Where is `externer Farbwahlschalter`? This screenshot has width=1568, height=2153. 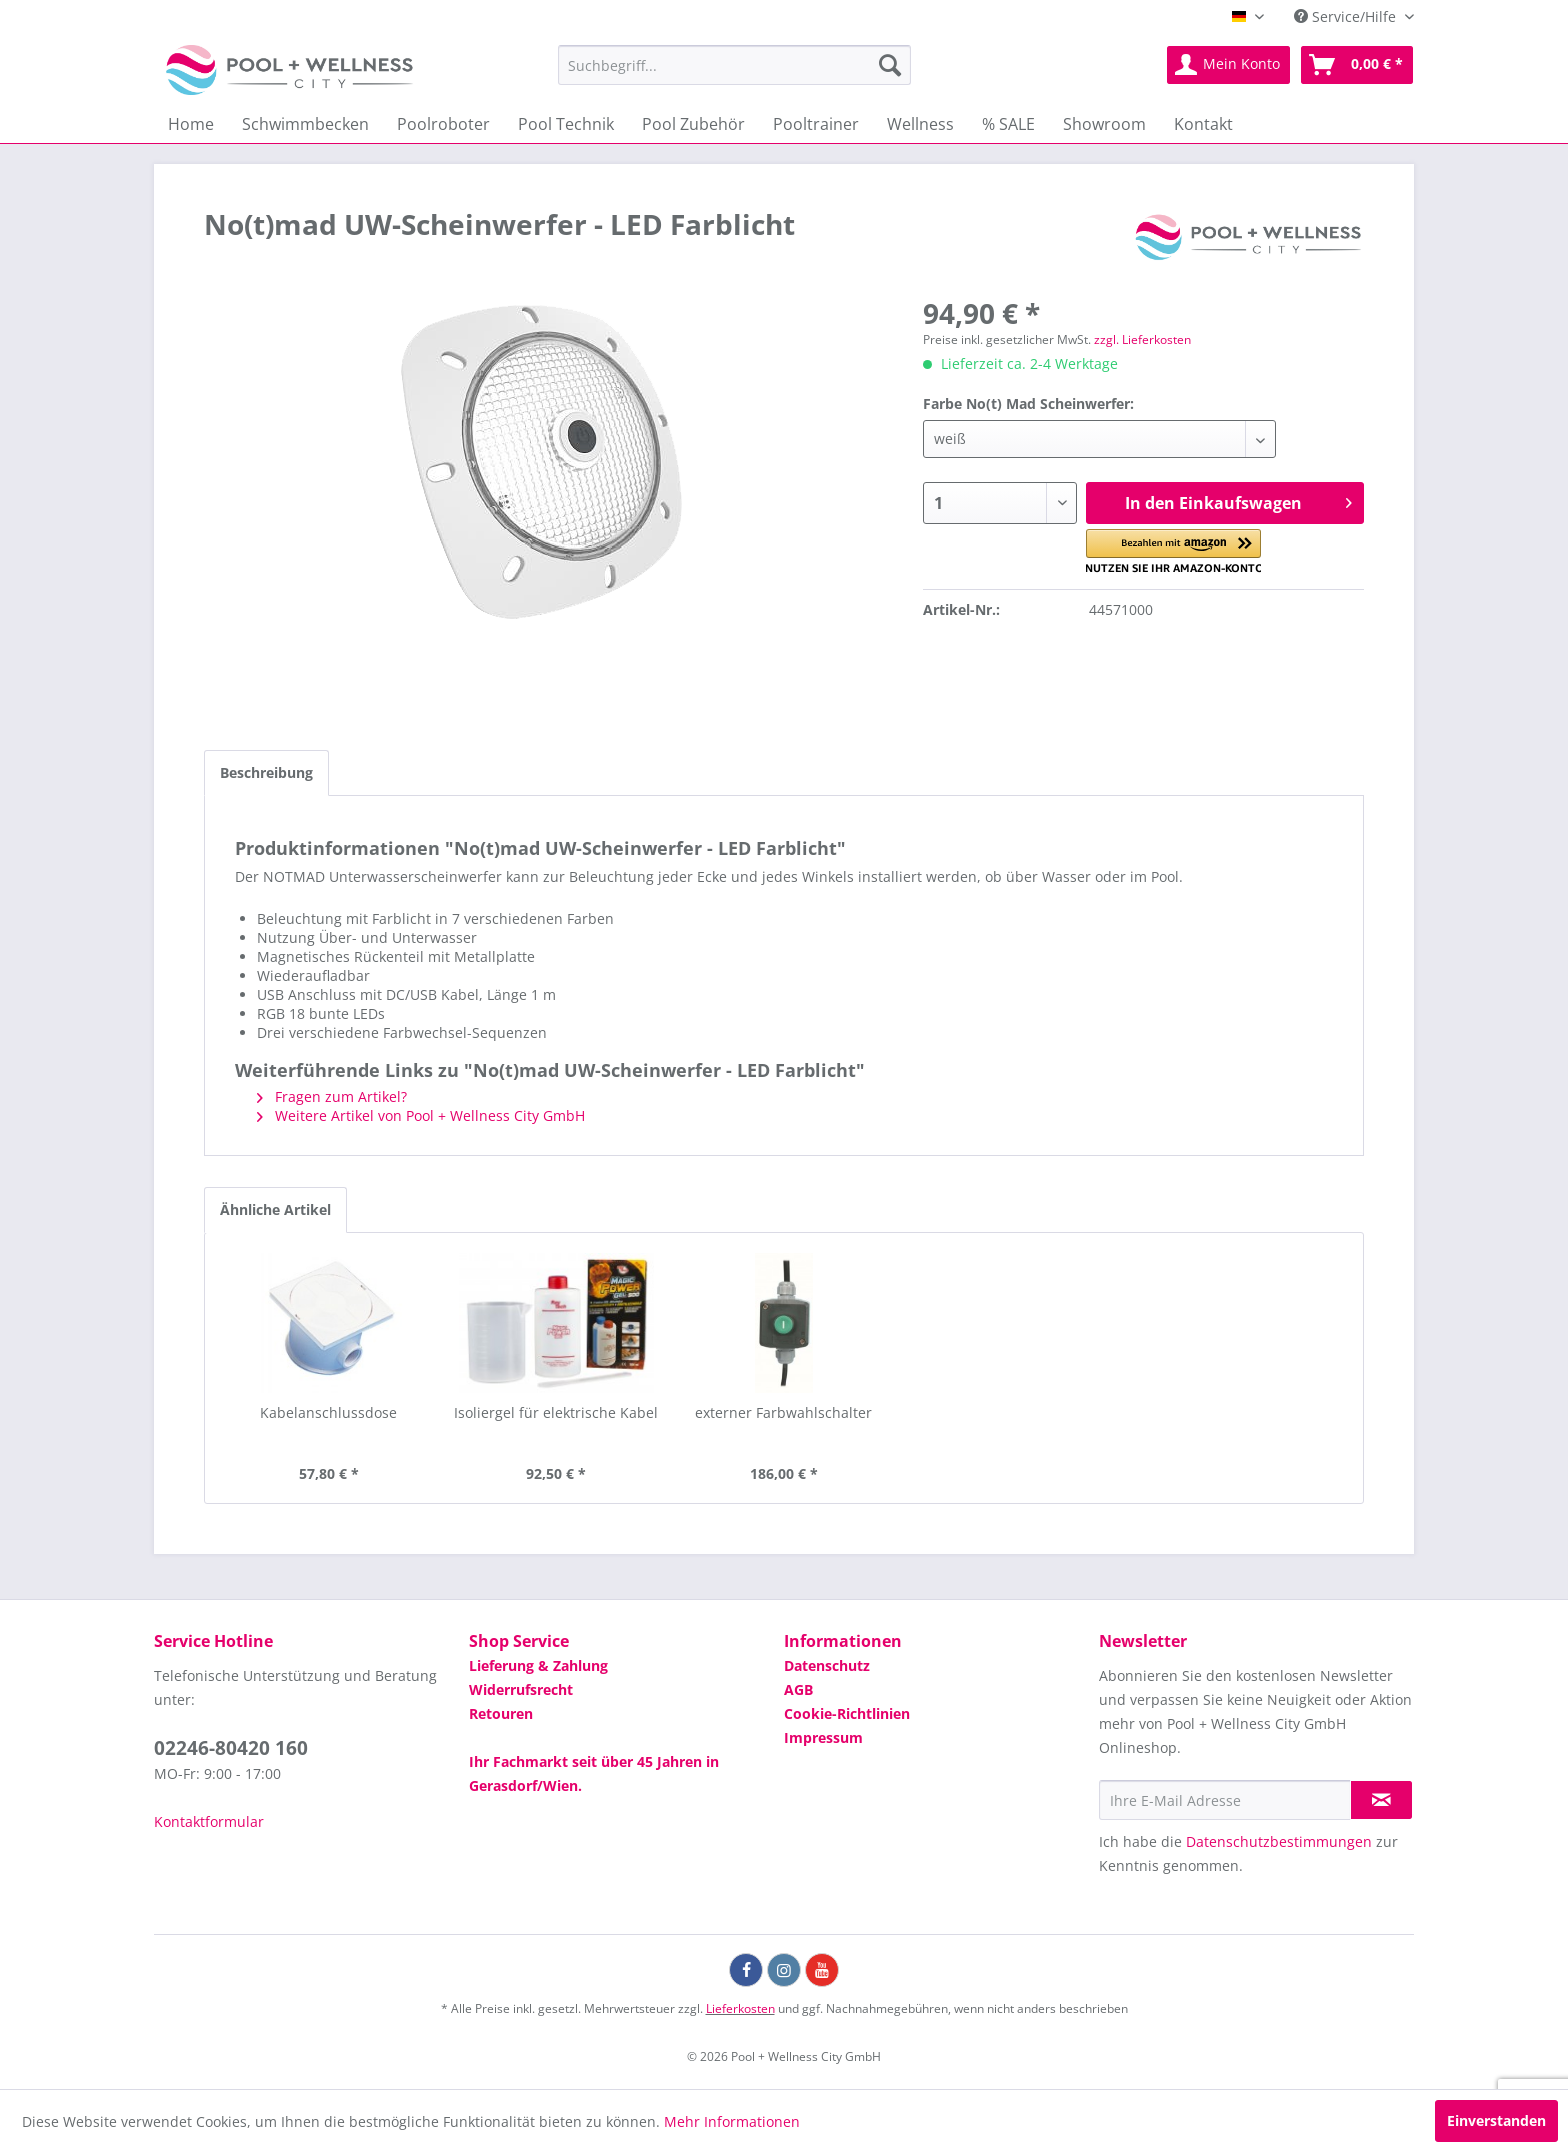 externer Farbwahlschalter is located at coordinates (783, 1412).